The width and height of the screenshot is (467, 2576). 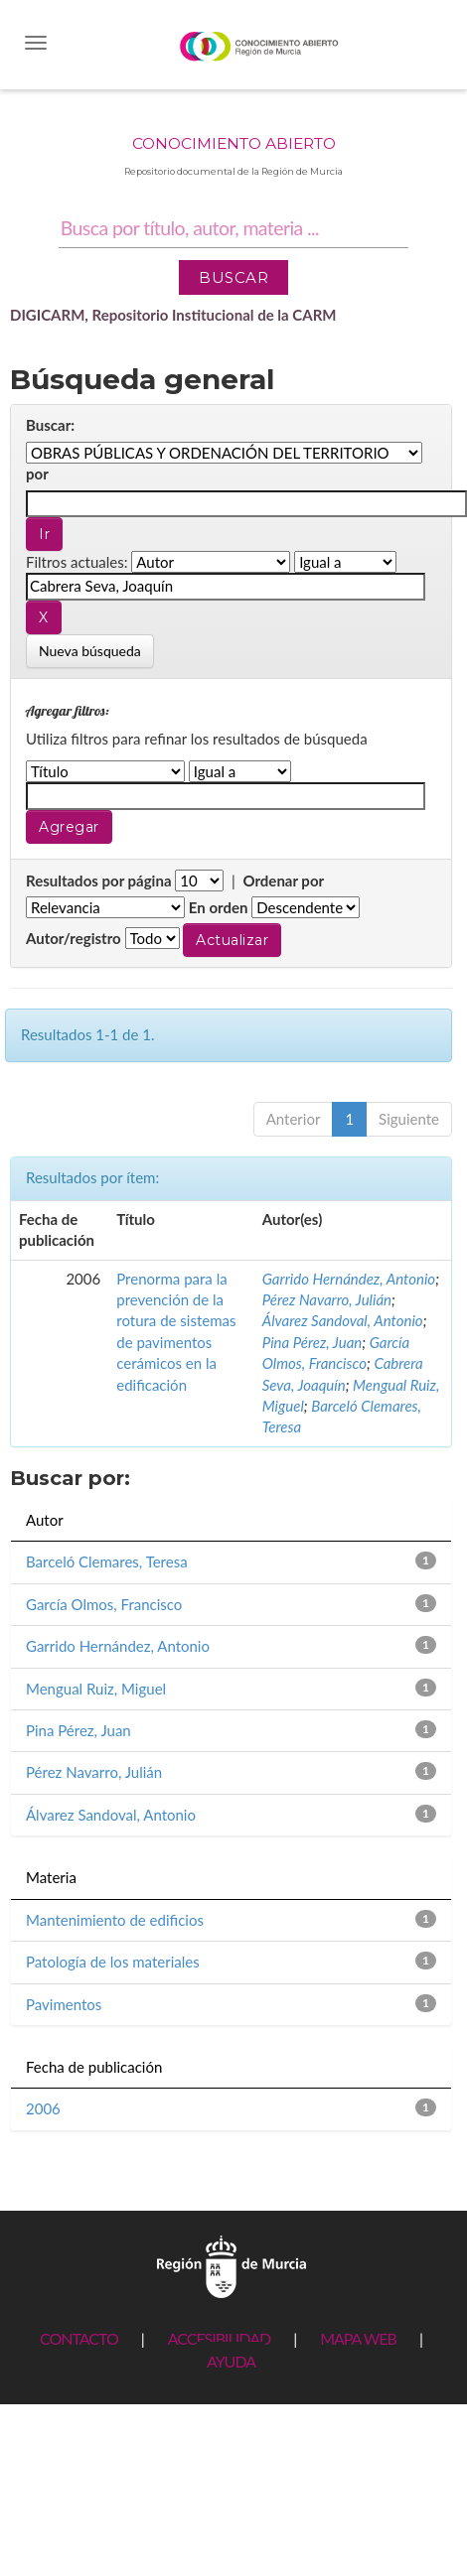 I want to click on Pérez Navarro, Julián, so click(x=326, y=1299).